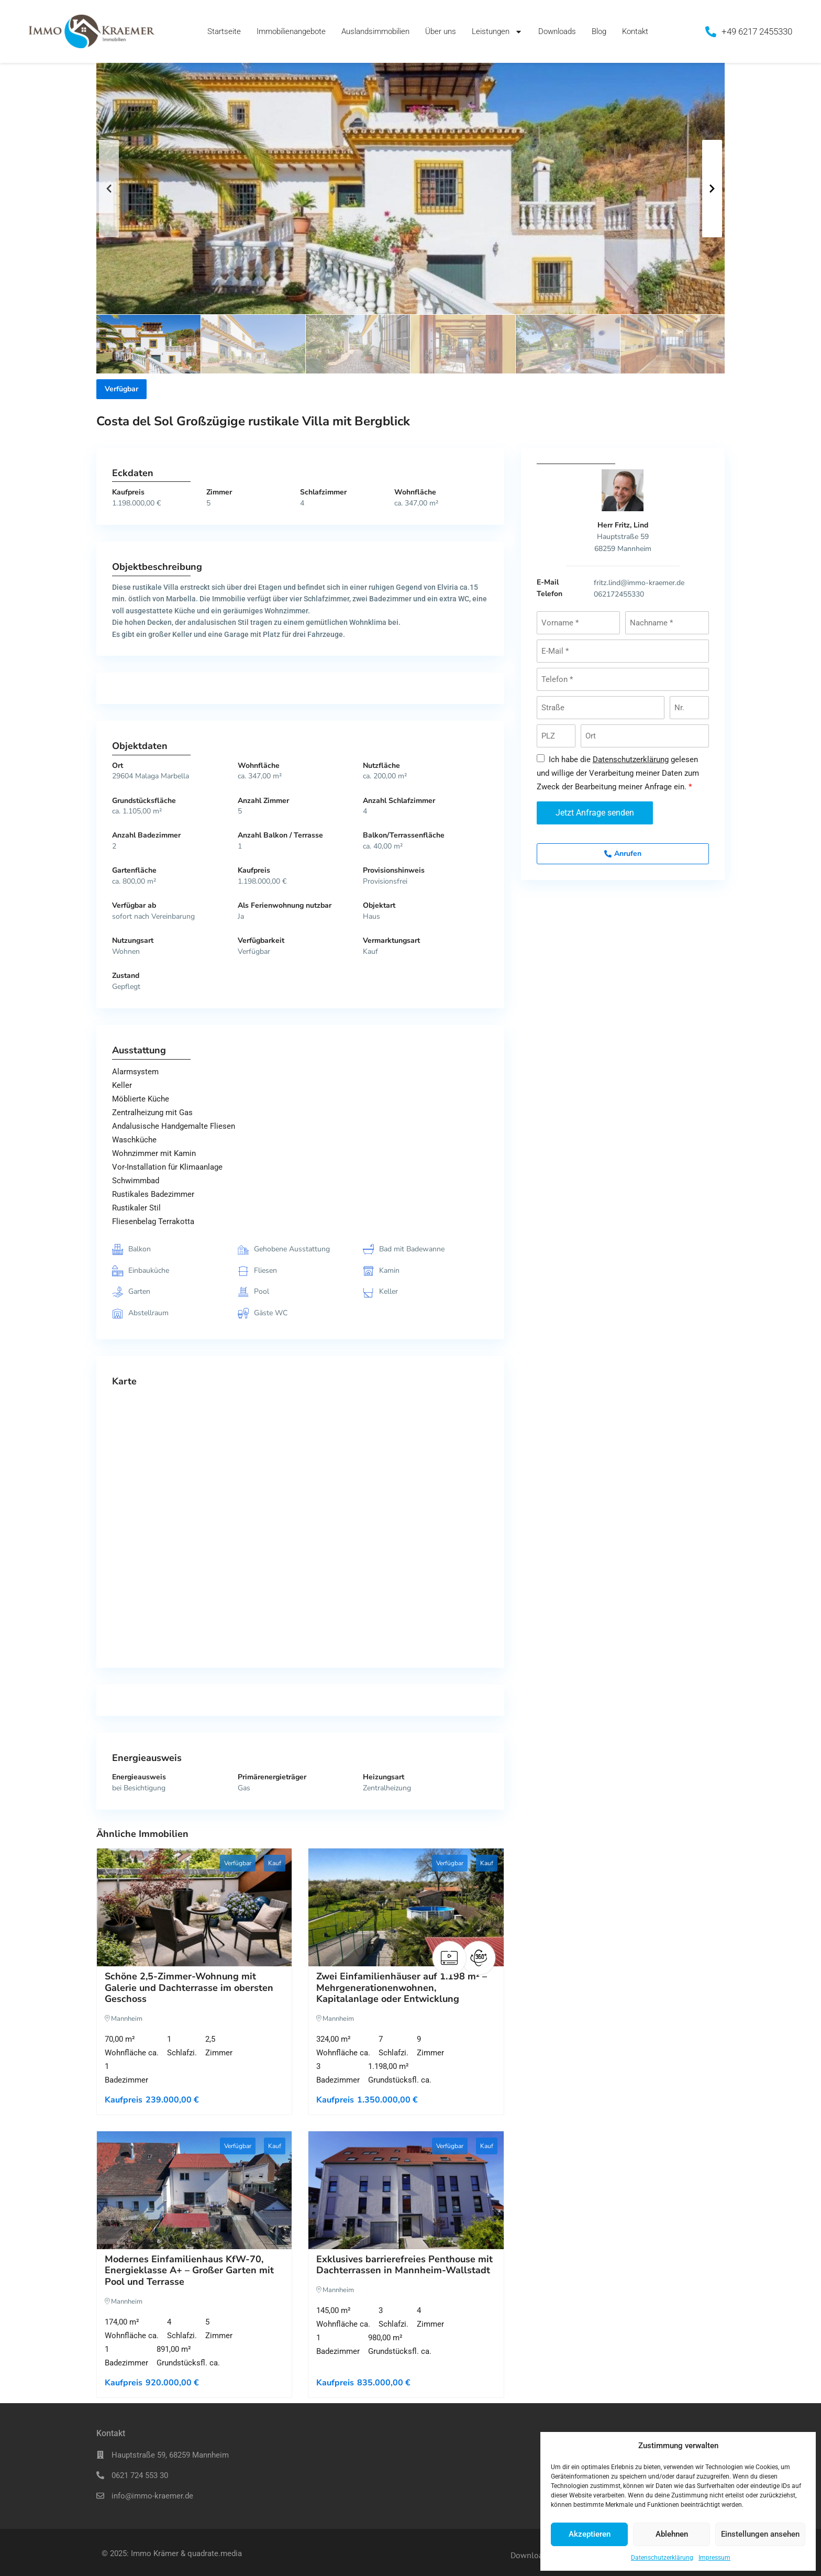 This screenshot has height=2576, width=821. What do you see at coordinates (557, 31) in the screenshot?
I see `Downloads` at bounding box center [557, 31].